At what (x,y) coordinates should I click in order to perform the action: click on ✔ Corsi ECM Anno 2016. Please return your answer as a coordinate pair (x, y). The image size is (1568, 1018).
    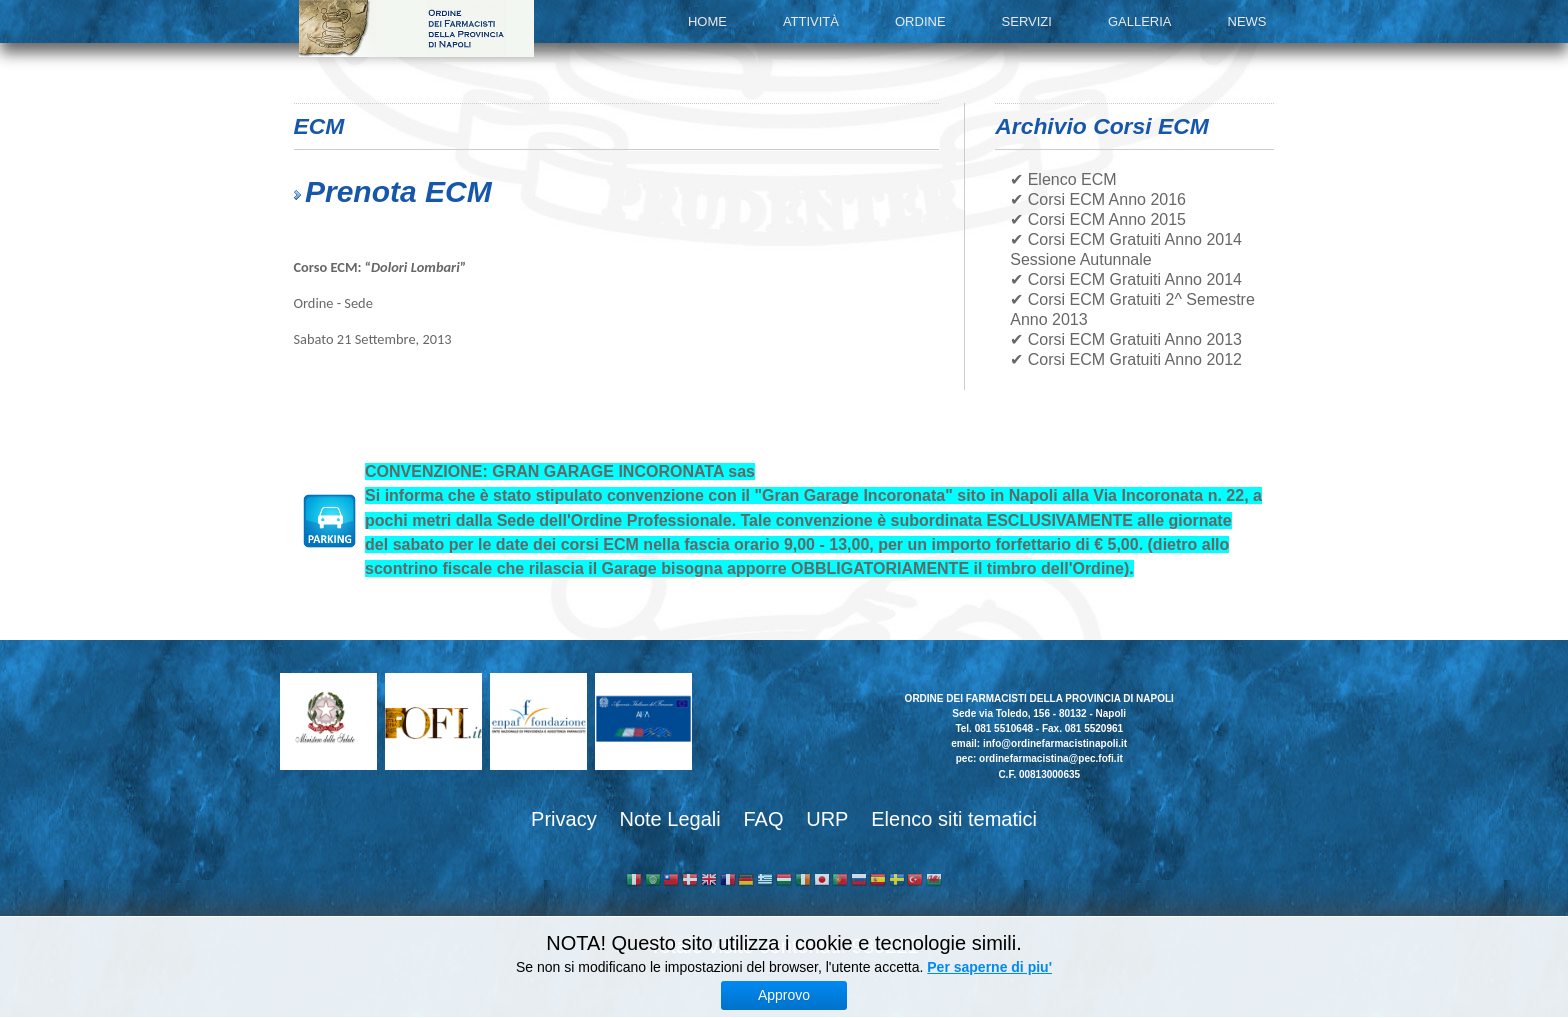
    Looking at the image, I should click on (1098, 199).